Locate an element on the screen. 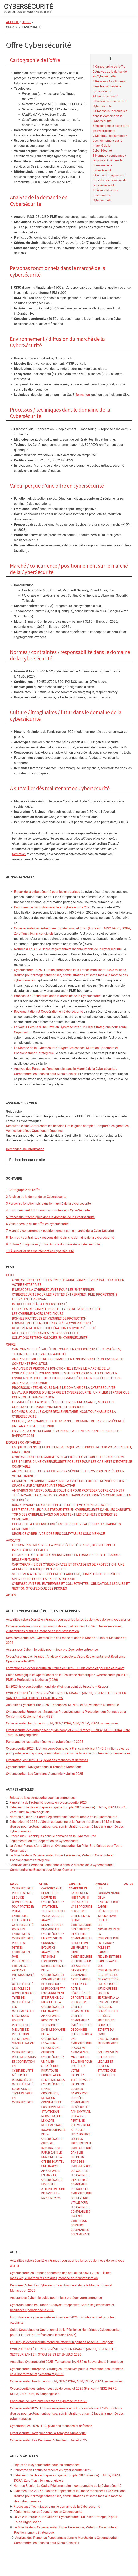 The image size is (138, 2576). Ransomware : un cabinet peut‑il se relever d’une attaque ? is located at coordinates (61, 1505).